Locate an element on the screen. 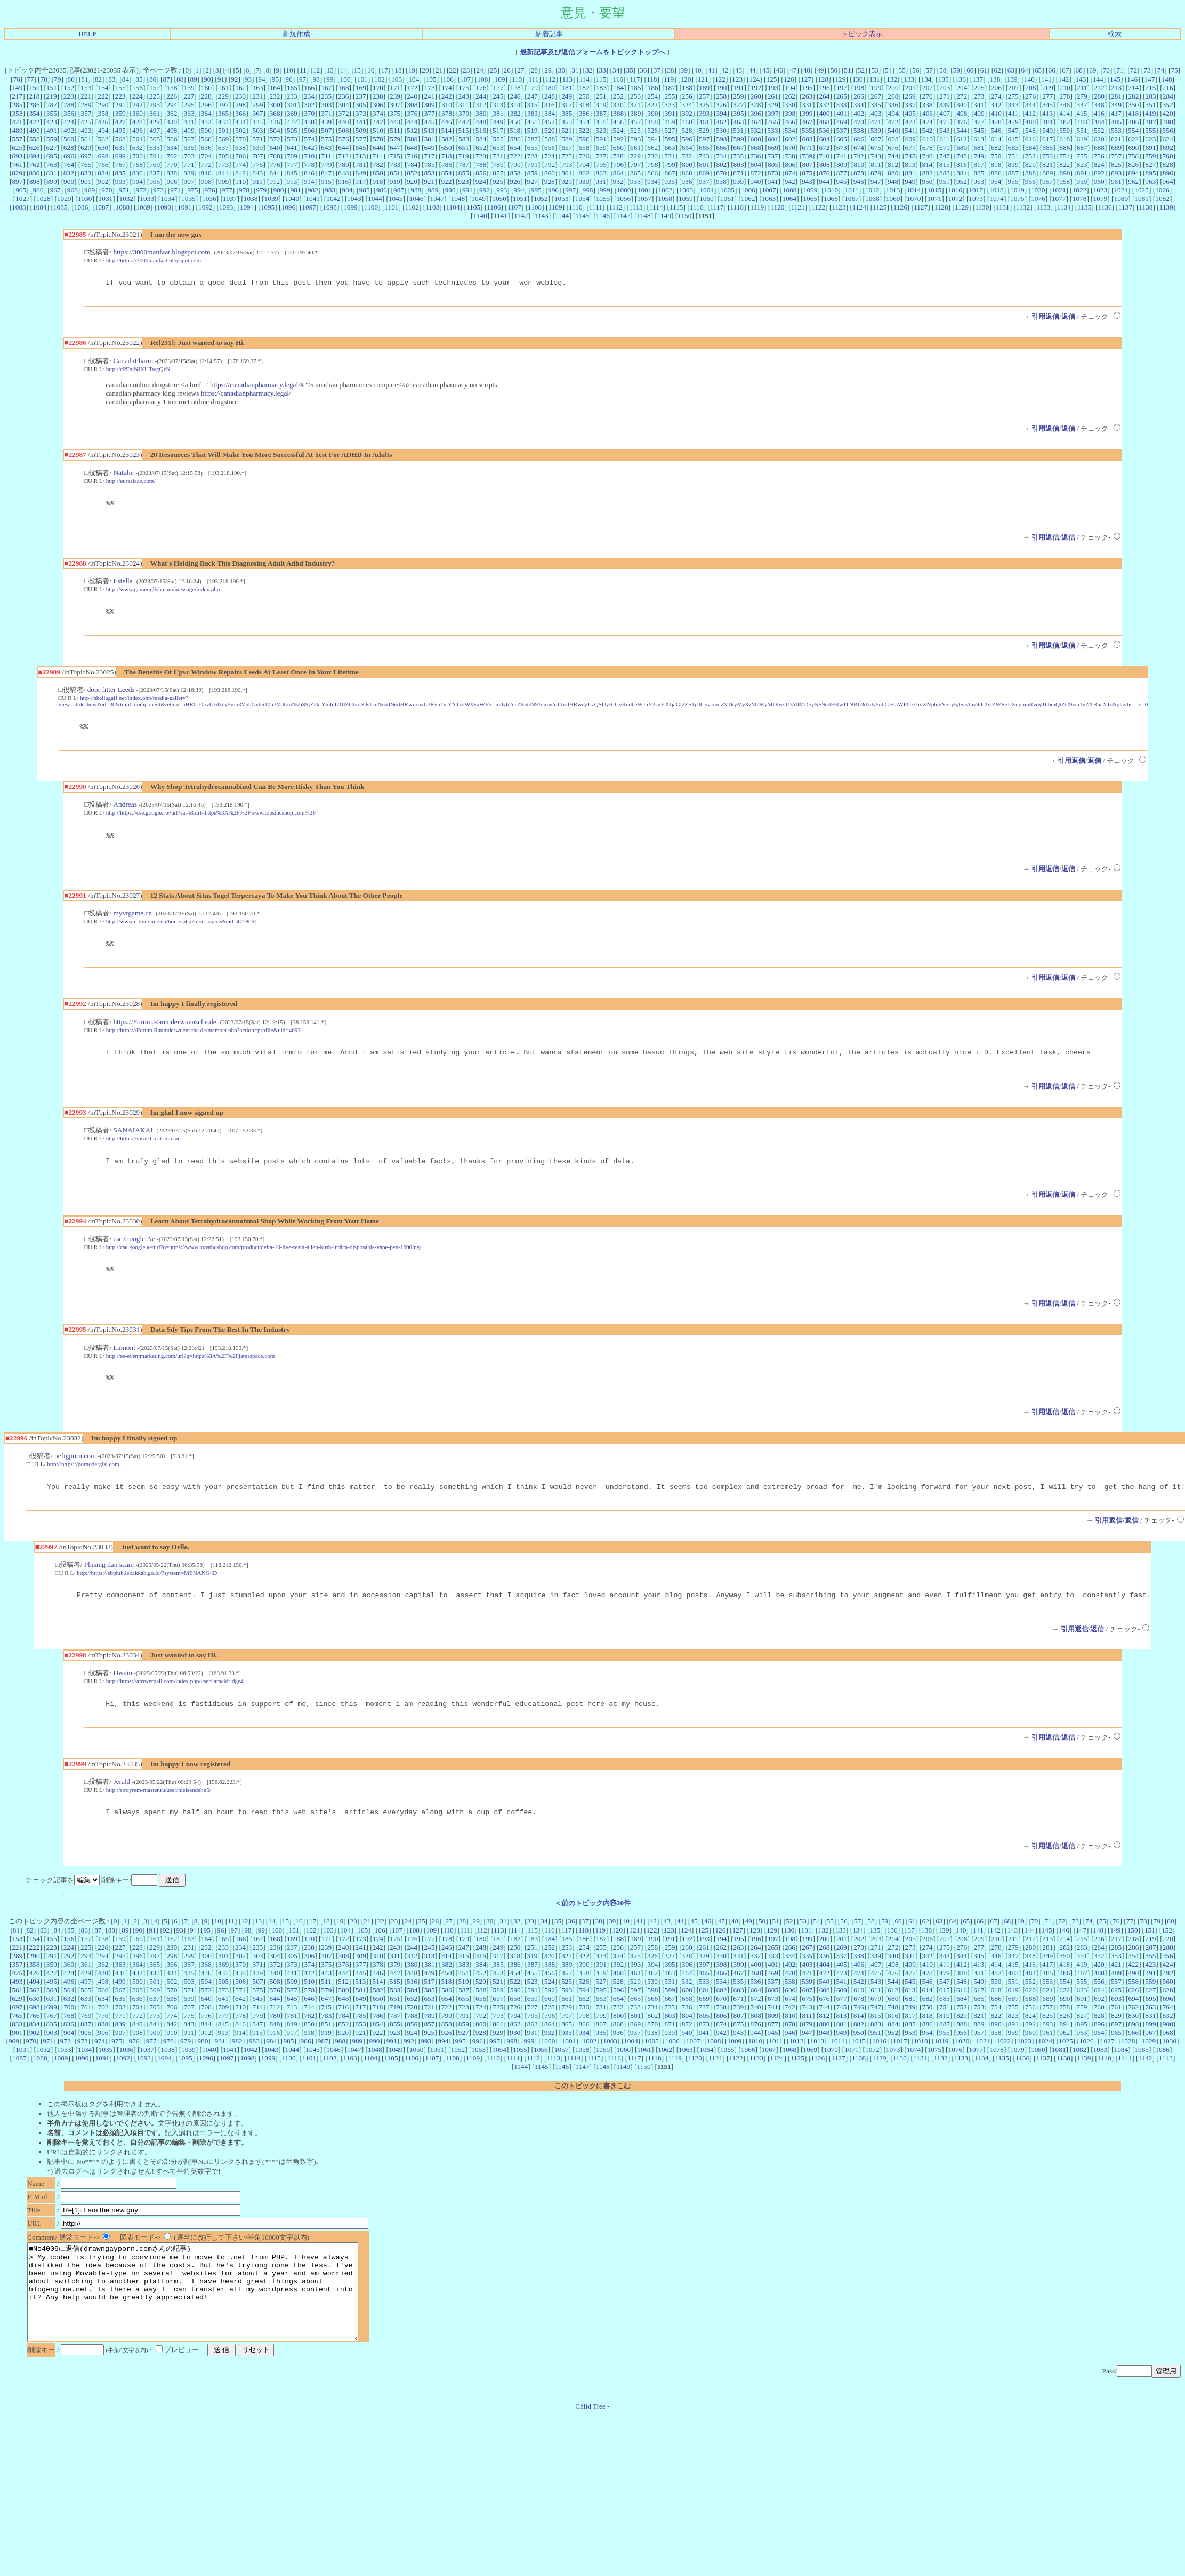 The width and height of the screenshot is (1185, 2576). 657 is located at coordinates (566, 147).